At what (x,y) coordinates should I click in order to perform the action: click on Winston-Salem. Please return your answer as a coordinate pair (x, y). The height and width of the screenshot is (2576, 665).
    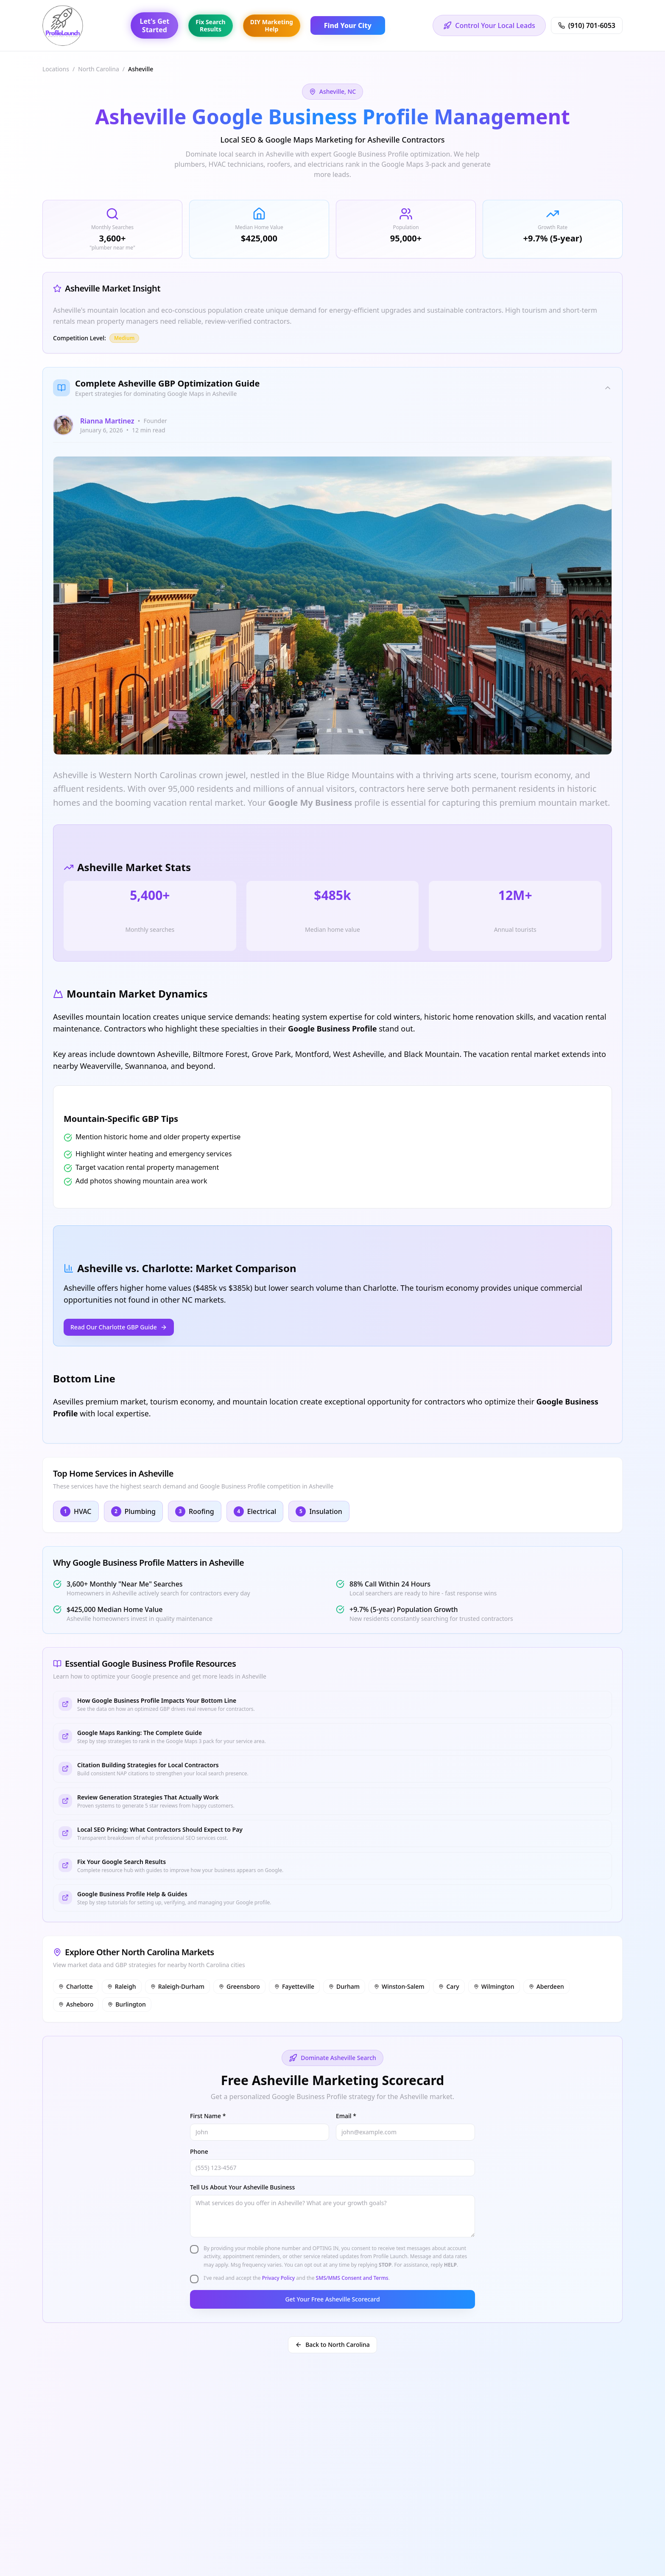
    Looking at the image, I should click on (399, 1986).